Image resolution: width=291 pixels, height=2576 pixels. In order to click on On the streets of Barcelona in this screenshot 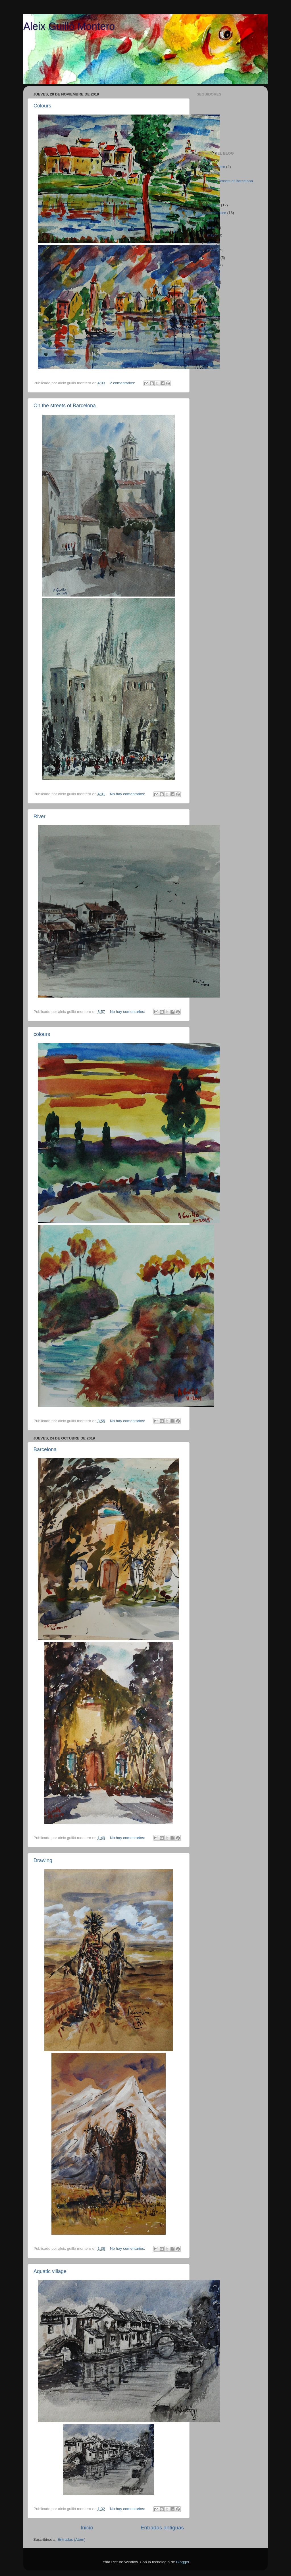, I will do `click(65, 405)`.